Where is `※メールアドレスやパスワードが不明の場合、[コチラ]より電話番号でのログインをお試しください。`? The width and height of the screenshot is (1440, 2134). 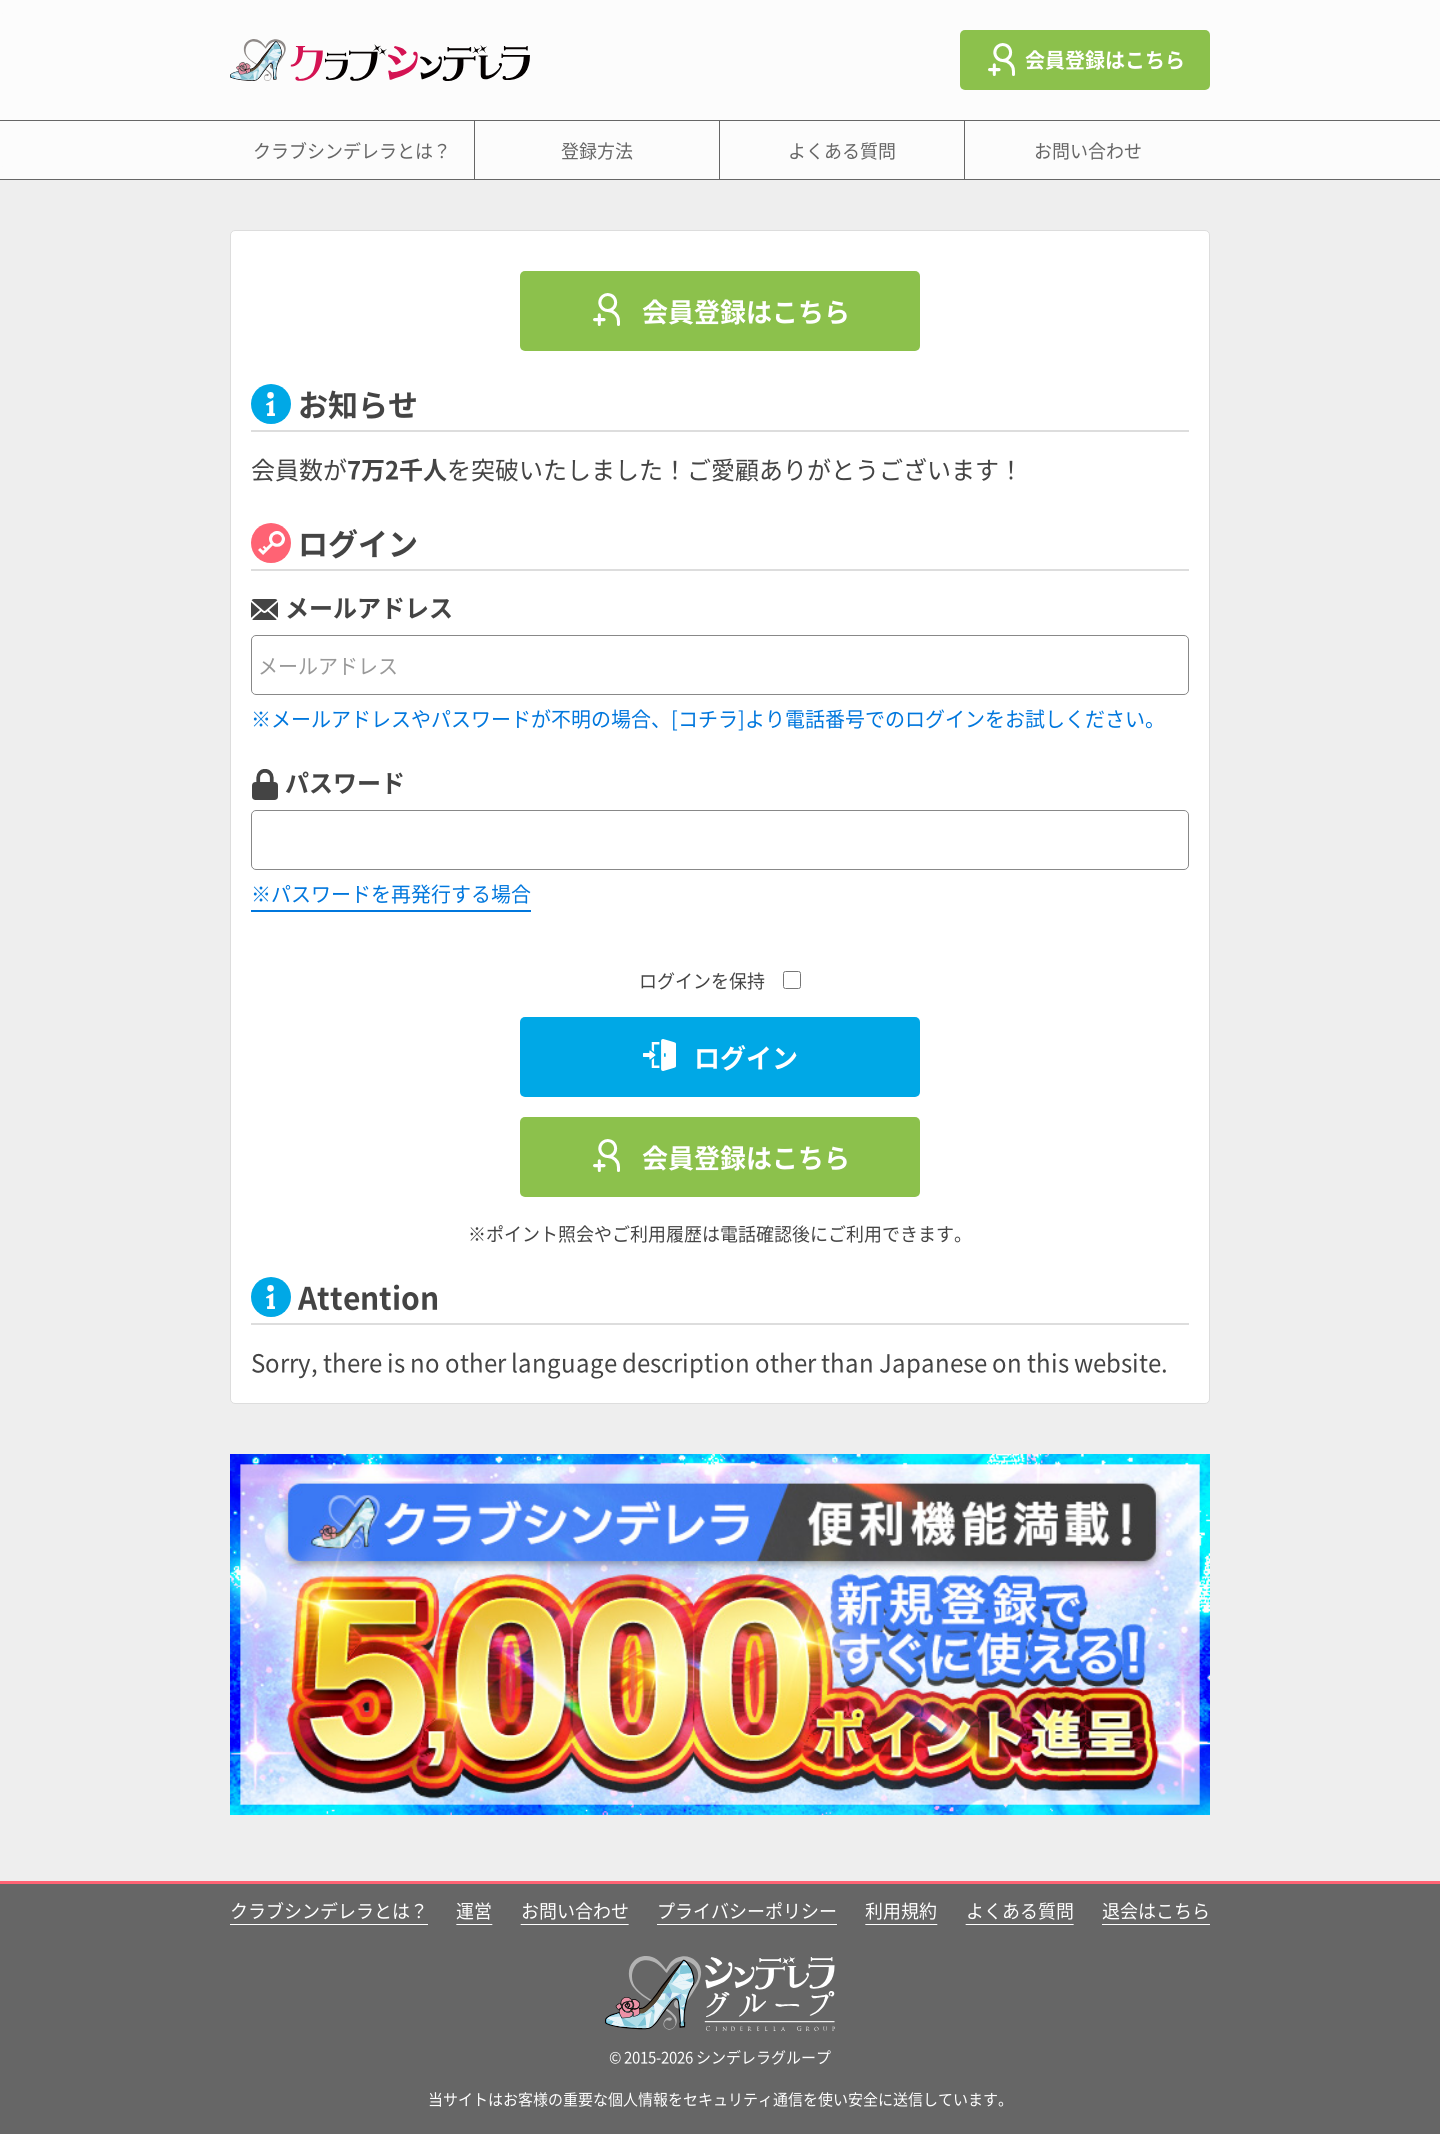 ※メールアドレスやパスワードが不明の場合、[コチラ]より電話番号でのログインをお試しください。 is located at coordinates (708, 718).